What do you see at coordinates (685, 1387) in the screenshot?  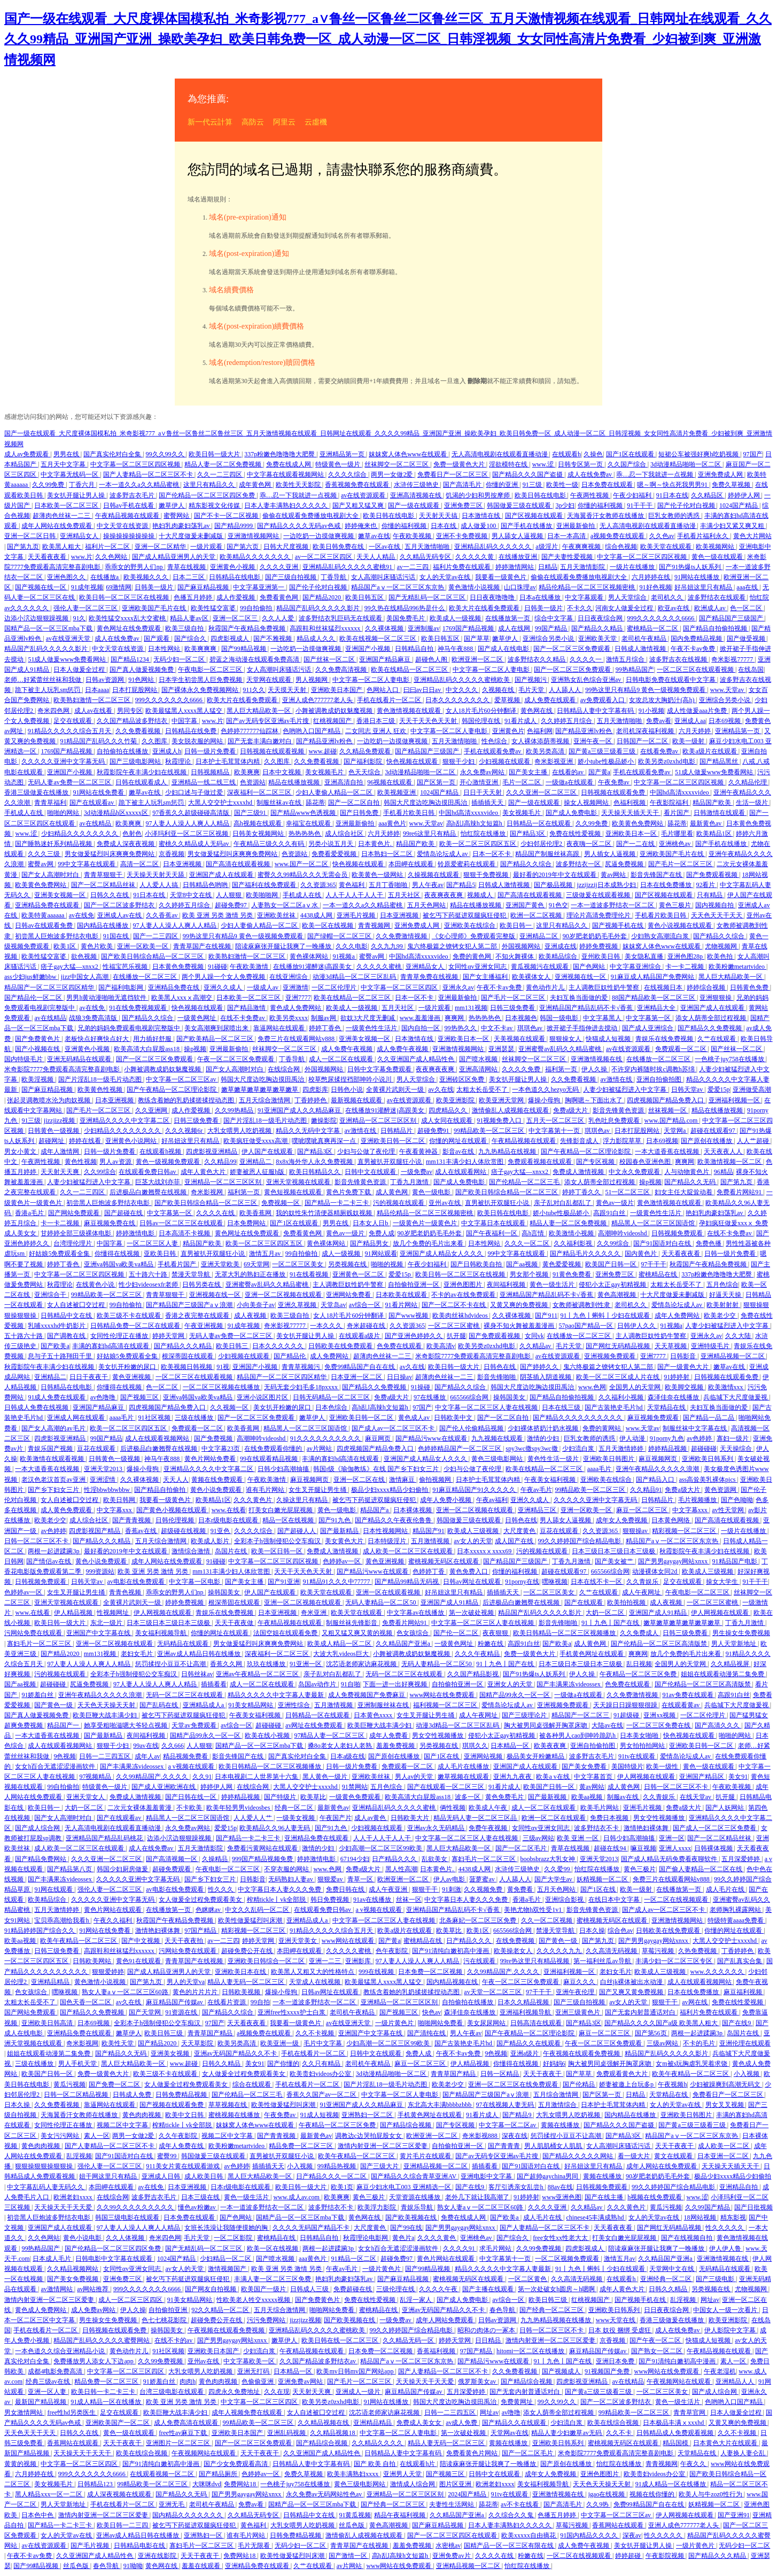 I see `欧美脚交视频` at bounding box center [685, 1387].